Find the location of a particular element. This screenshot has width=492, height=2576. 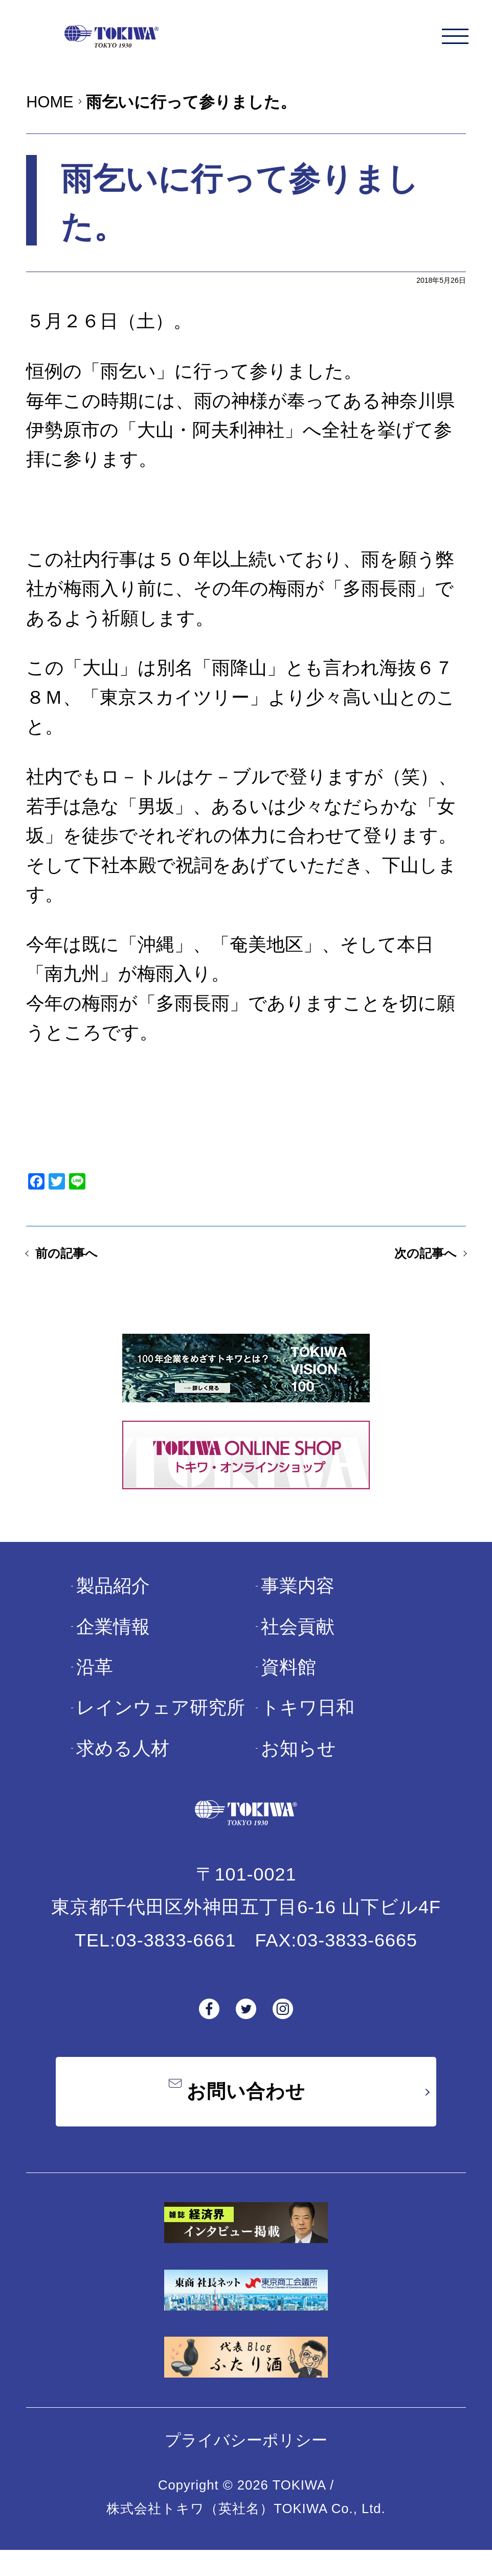

資料館 is located at coordinates (288, 1684).